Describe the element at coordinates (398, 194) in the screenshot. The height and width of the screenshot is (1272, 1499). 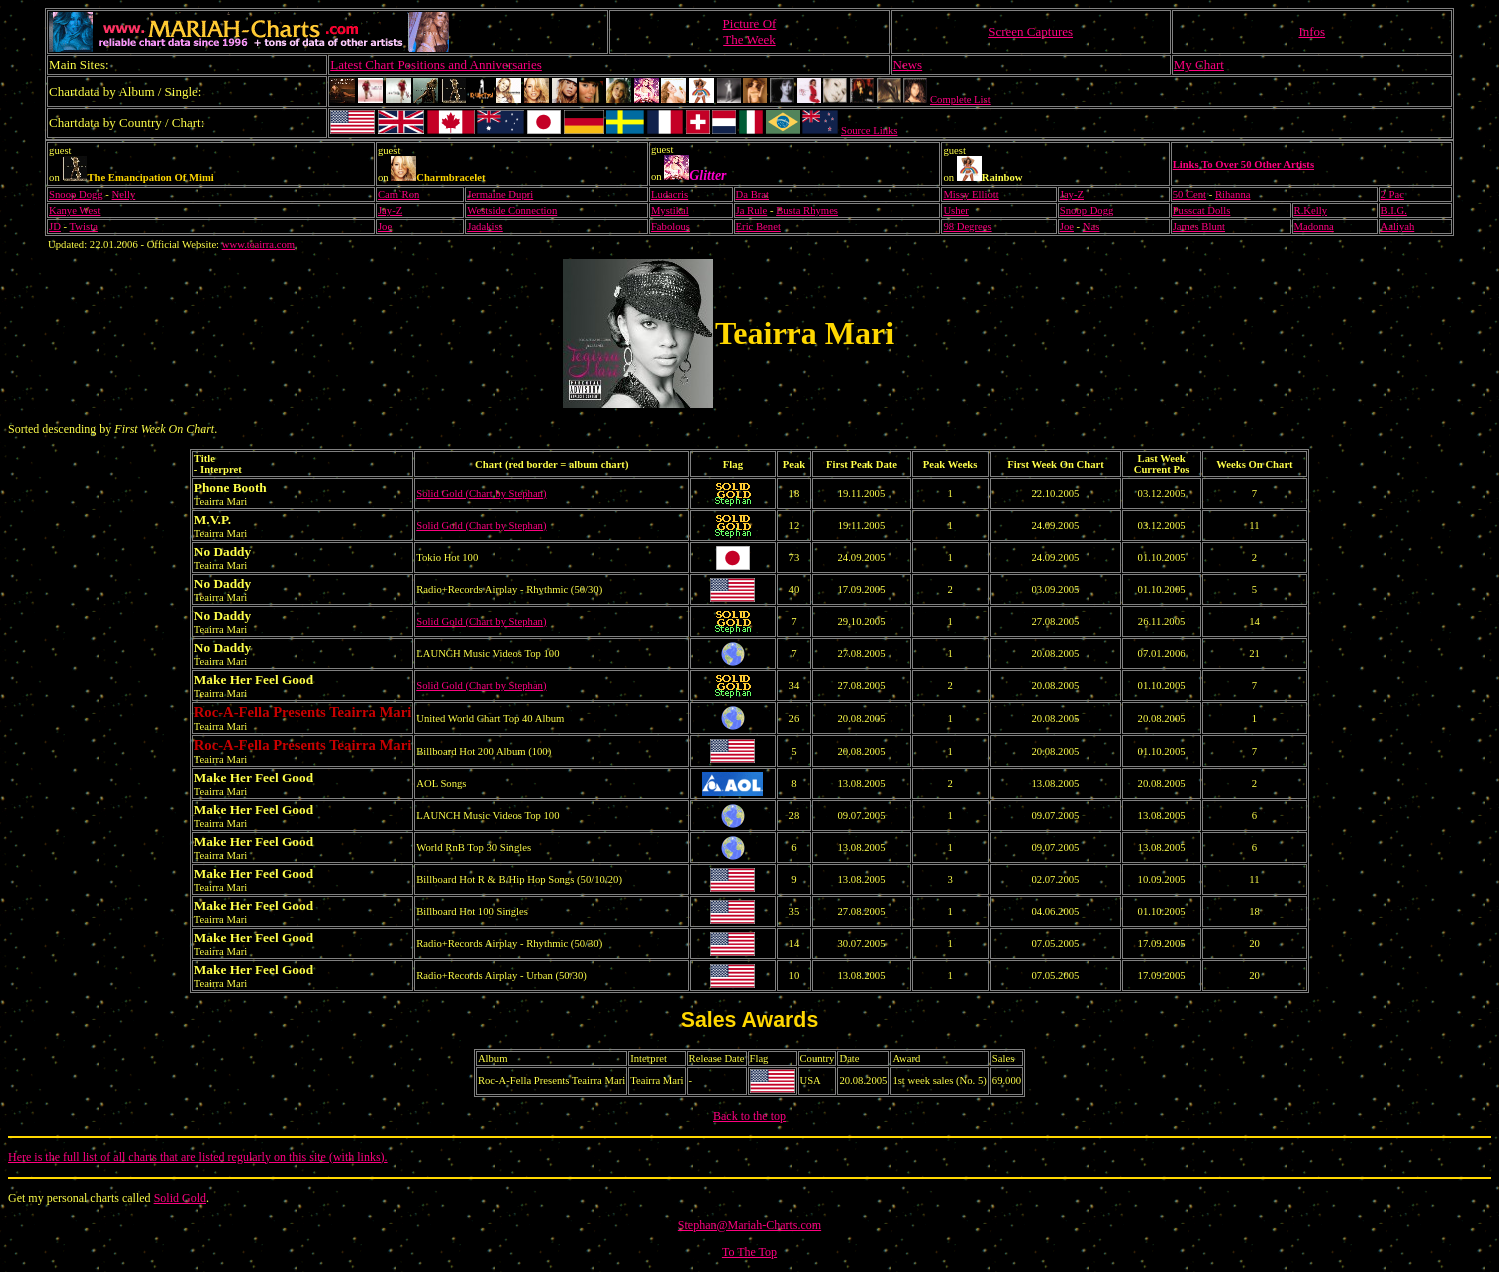
I see `Cam`Ron` at that location.